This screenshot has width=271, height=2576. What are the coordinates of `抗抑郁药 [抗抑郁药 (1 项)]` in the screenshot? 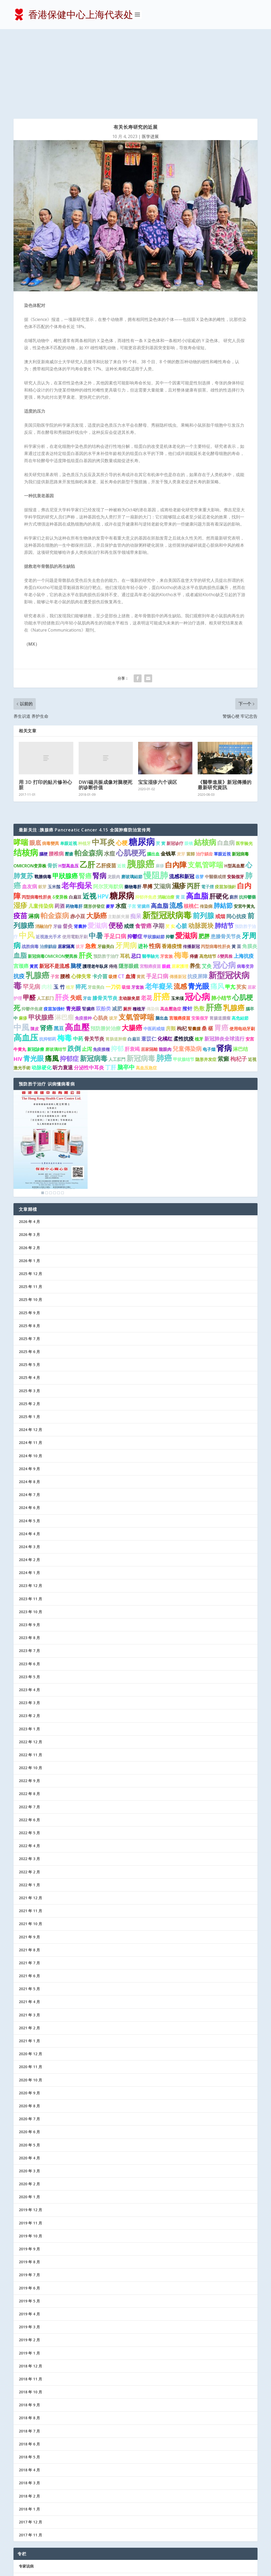 It's located at (47, 960).